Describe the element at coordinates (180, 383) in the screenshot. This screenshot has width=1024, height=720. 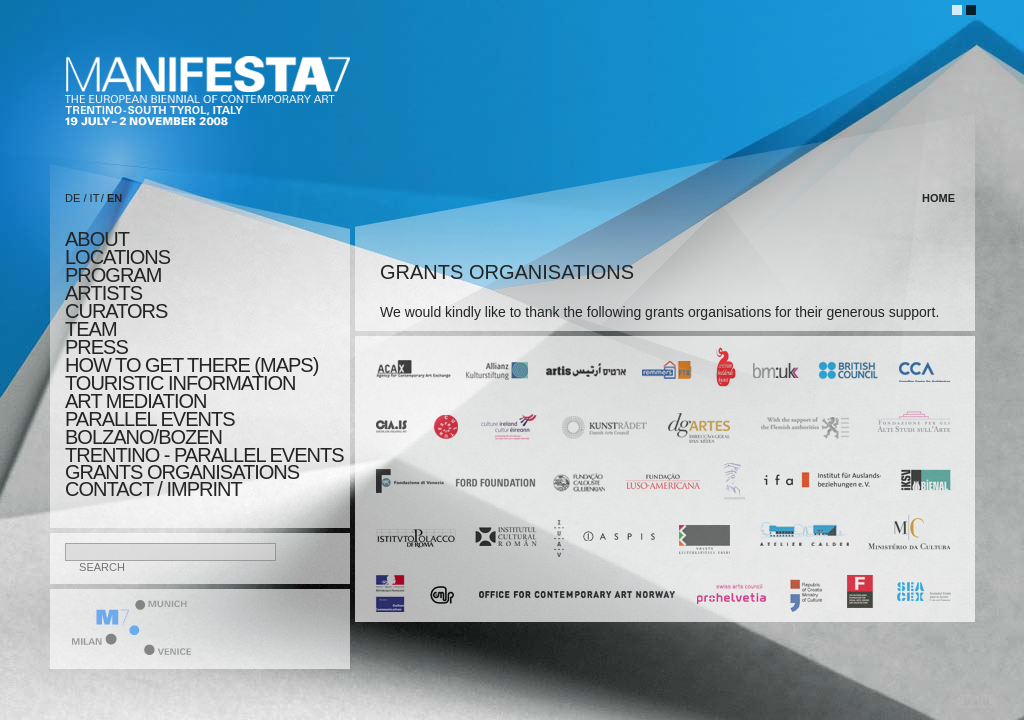
I see `TOURISTIC INFORMATION` at that location.